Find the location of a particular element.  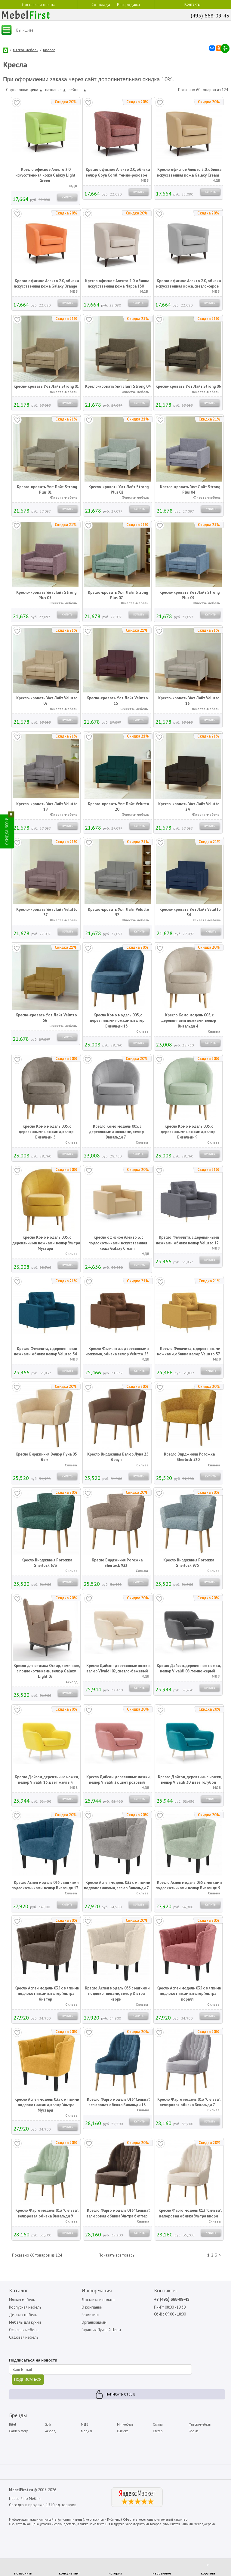

Кресло для отдыха Оскар, каминное, с подлокотниками, велюр Galaxy Light 02 is located at coordinates (47, 1672).